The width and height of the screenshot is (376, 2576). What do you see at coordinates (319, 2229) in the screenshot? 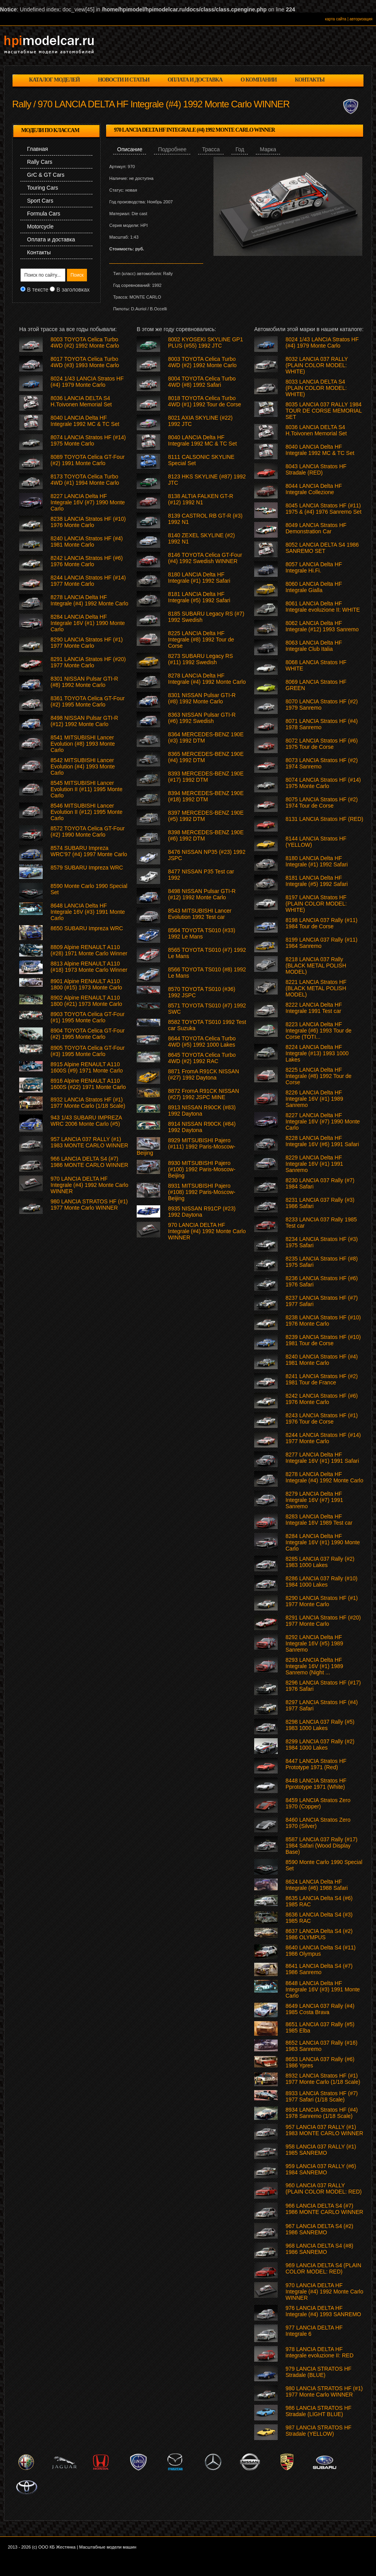
I see `967 LANCIA DELTA S4 (#2) 1986 SANREMO` at bounding box center [319, 2229].